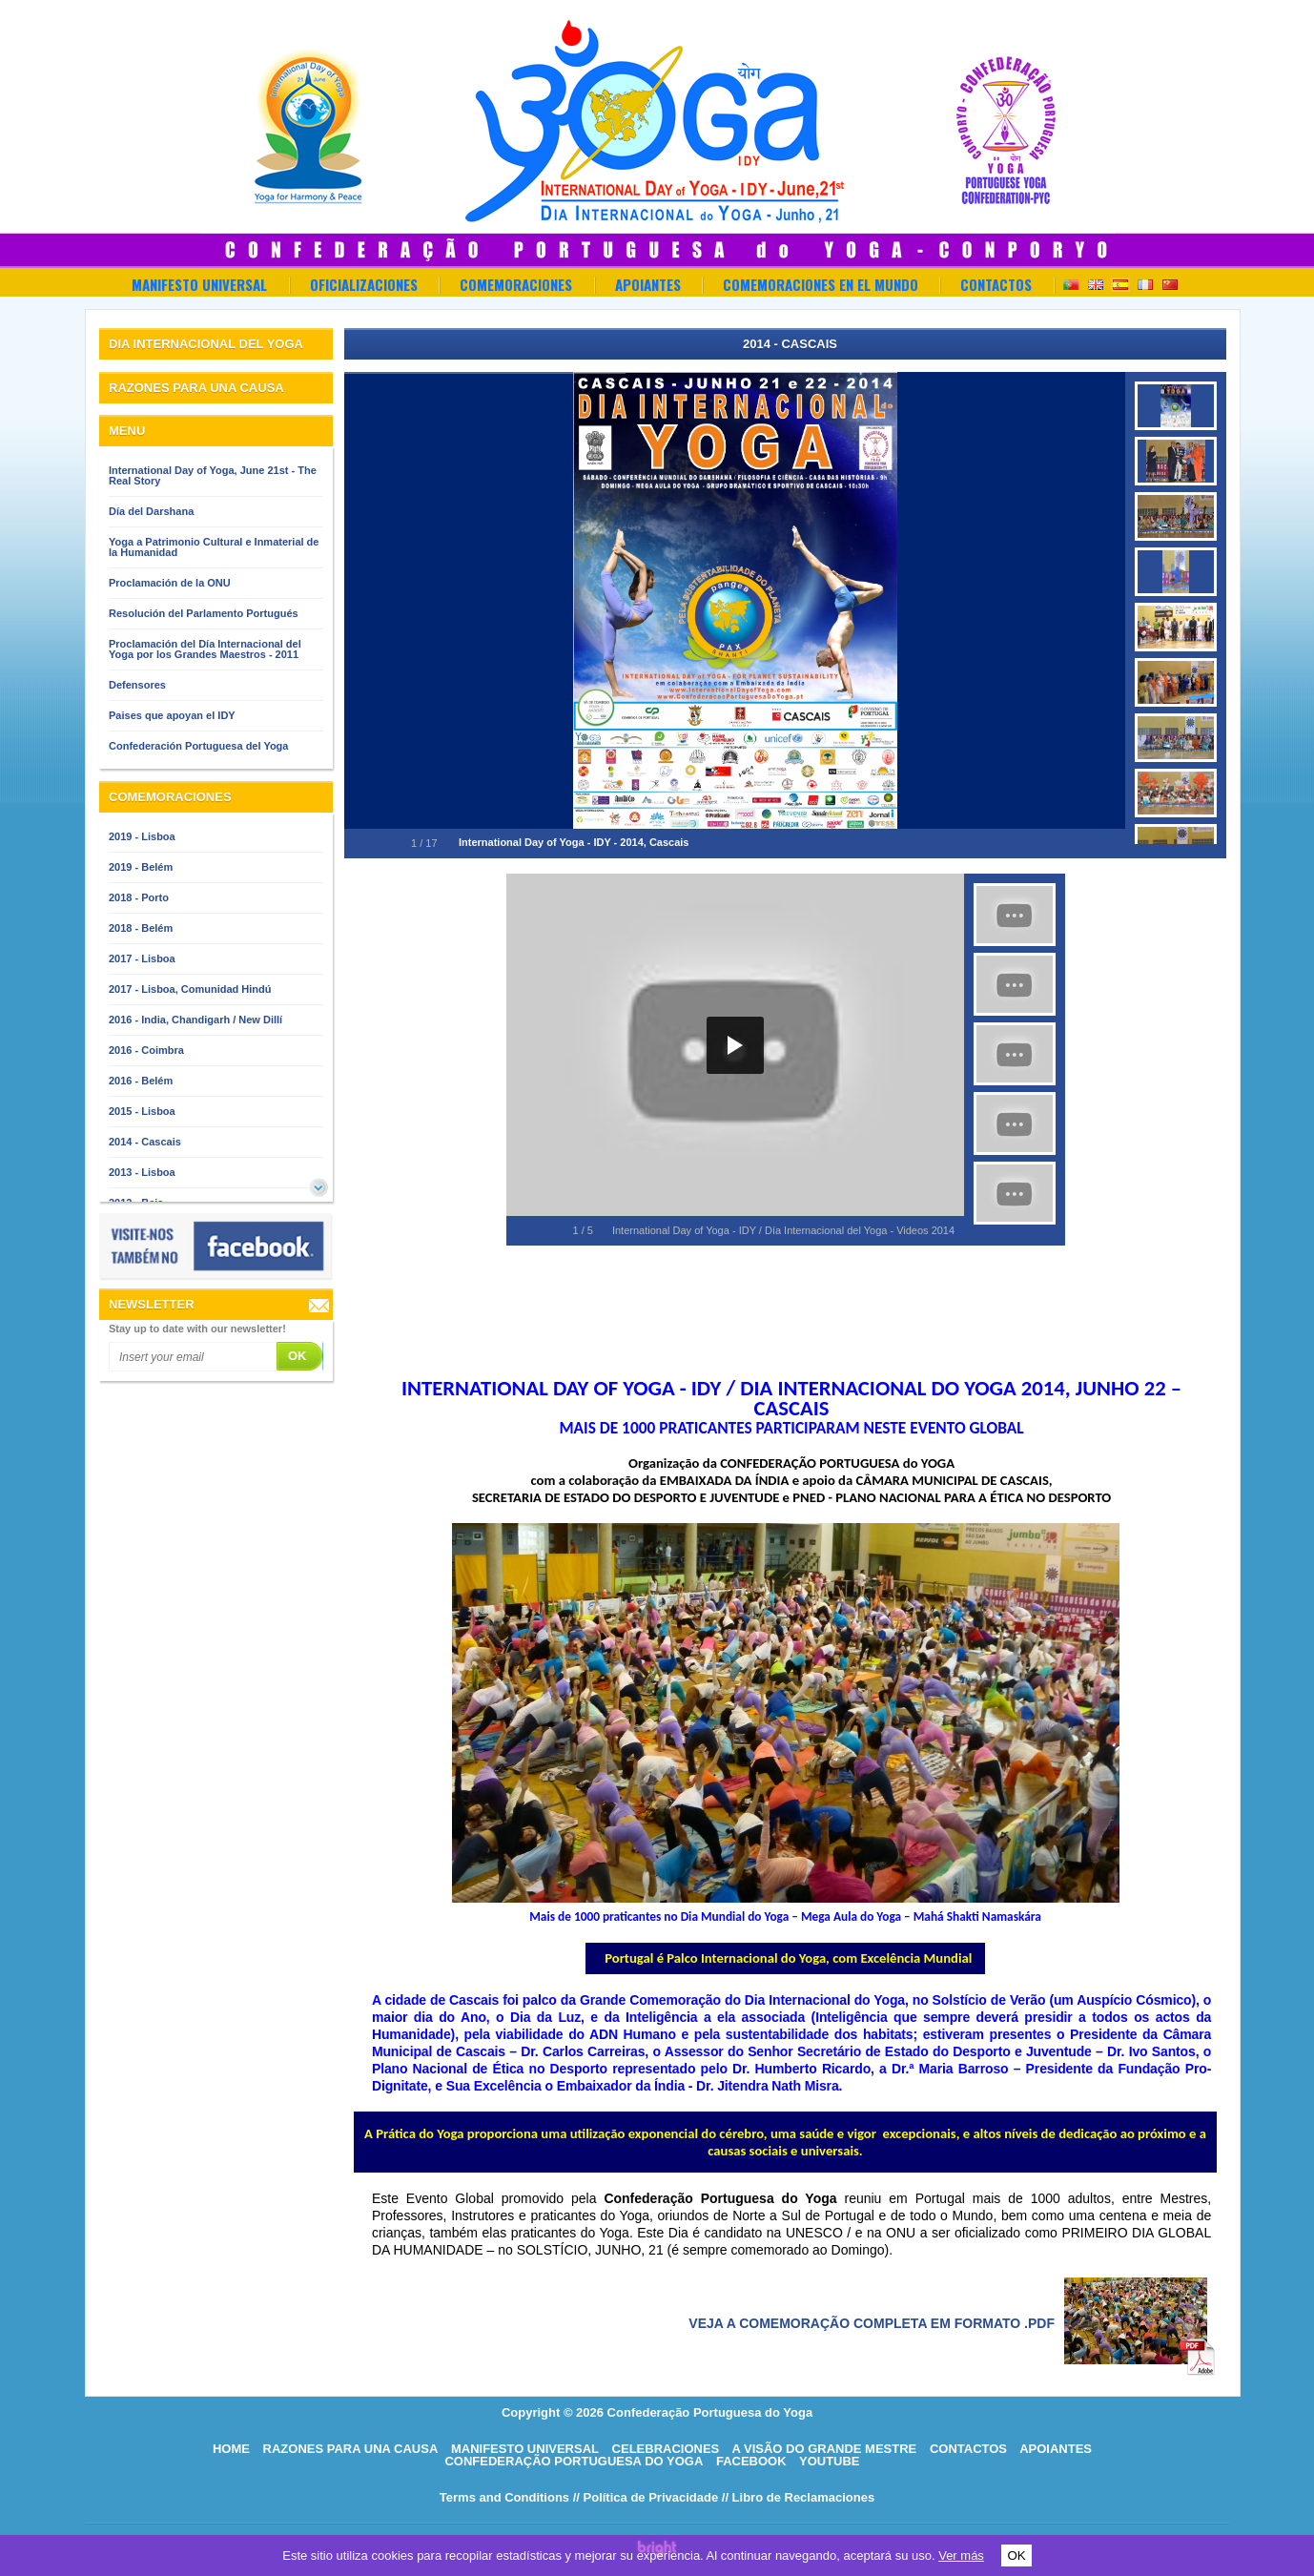  What do you see at coordinates (871, 2323) in the screenshot?
I see `Veja a comemoração completa em formato .pdf` at bounding box center [871, 2323].